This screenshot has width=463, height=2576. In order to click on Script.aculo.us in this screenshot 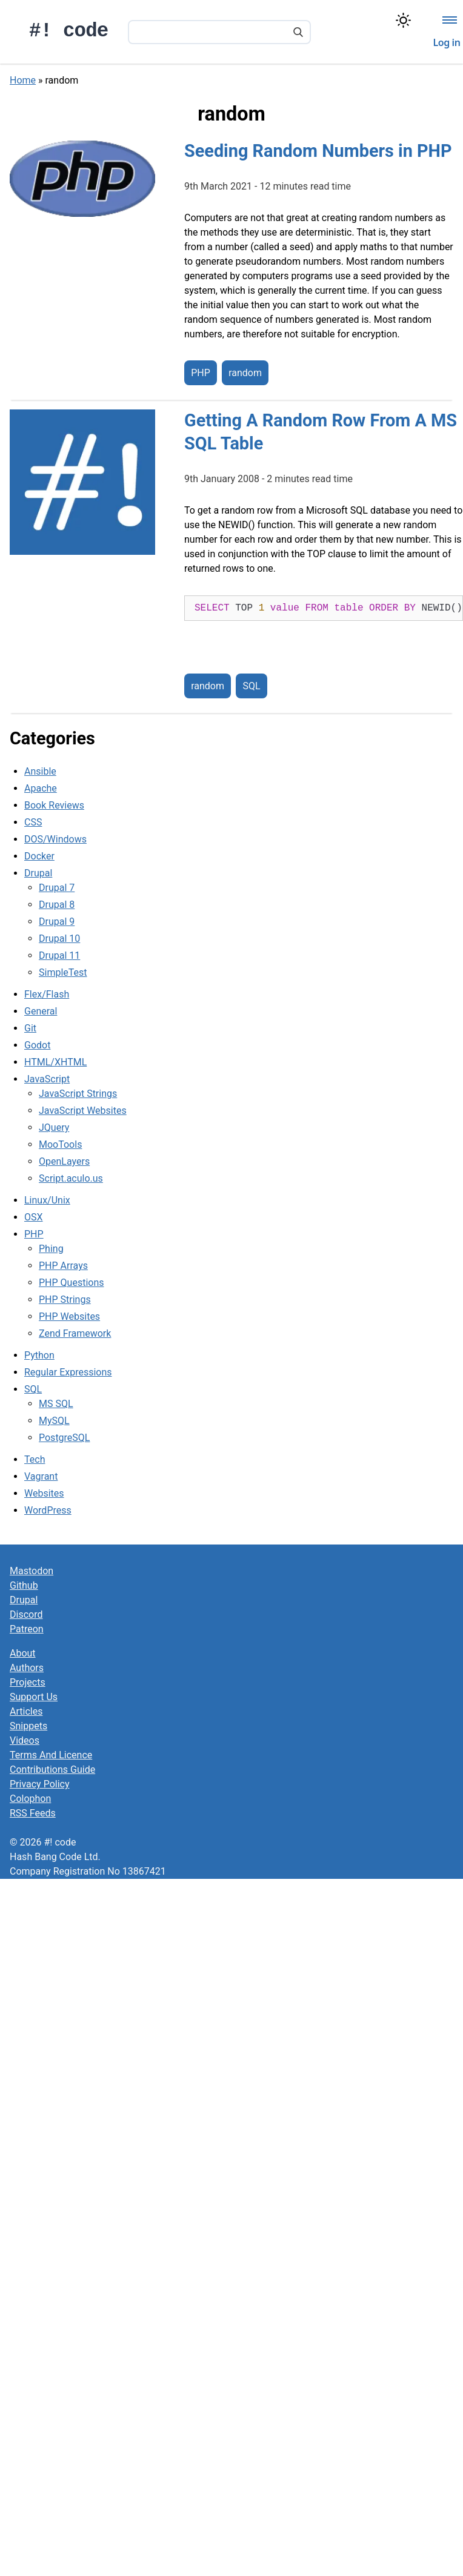, I will do `click(71, 1178)`.